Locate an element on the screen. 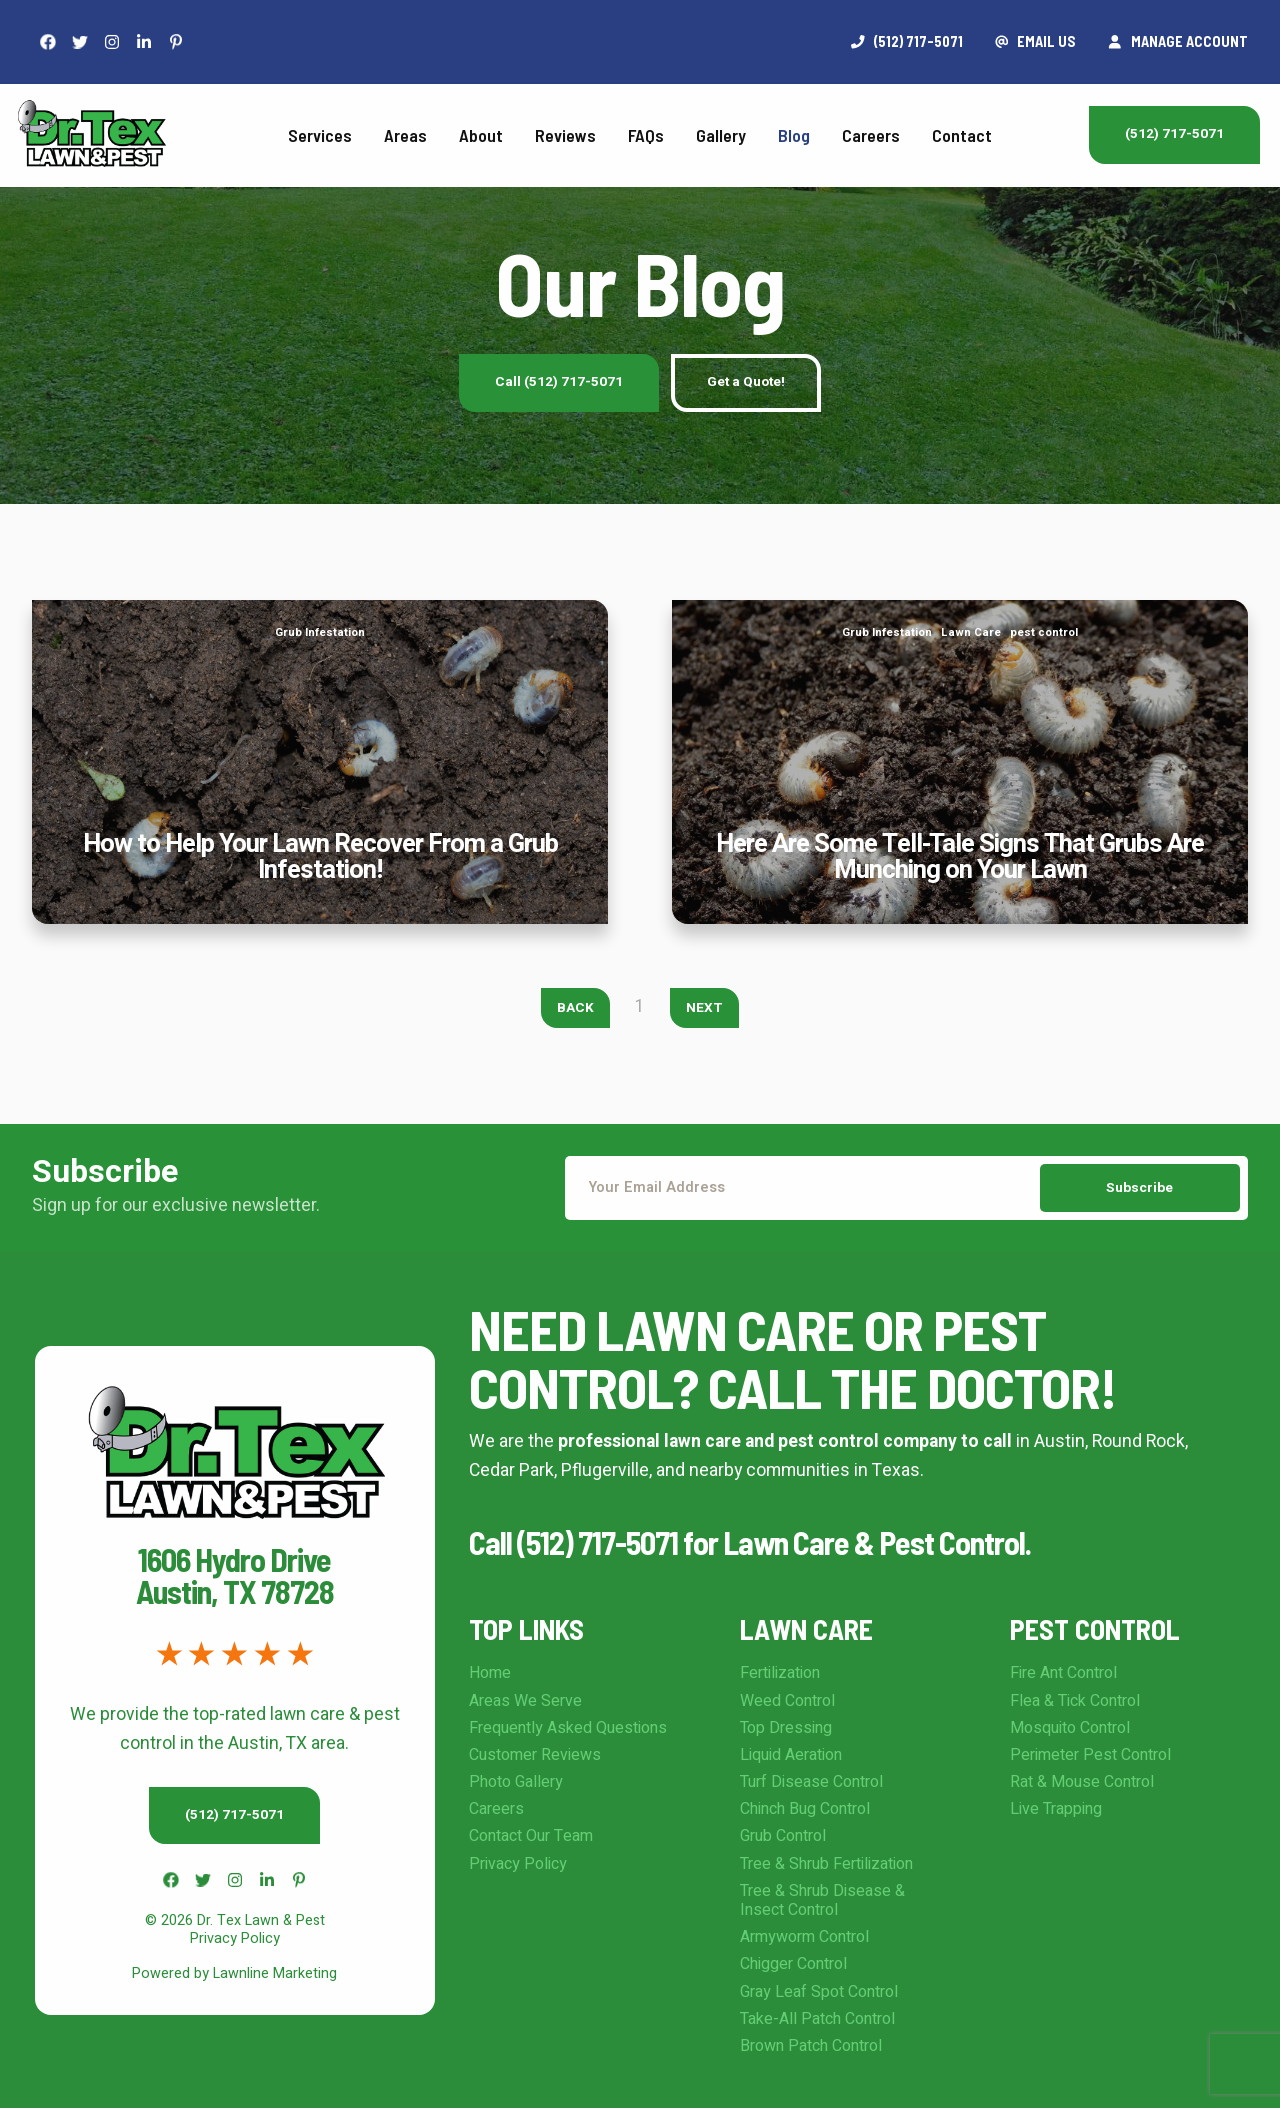 This screenshot has width=1280, height=2108. Lawn Care is located at coordinates (971, 632).